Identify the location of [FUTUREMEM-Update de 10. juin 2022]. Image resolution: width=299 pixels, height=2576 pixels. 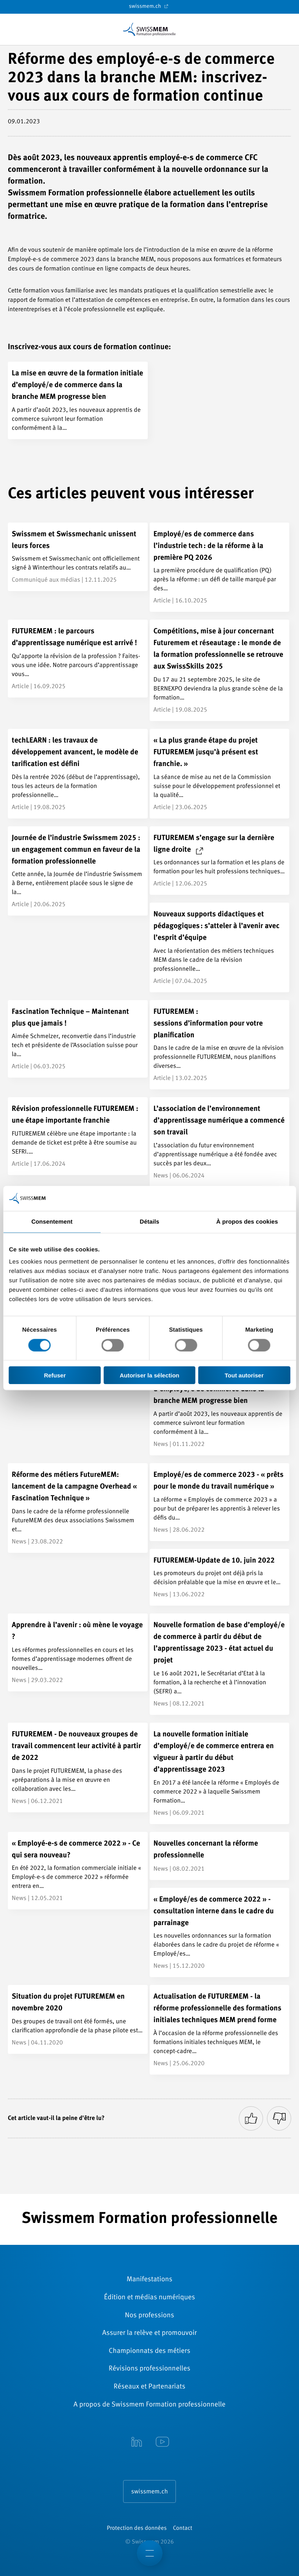
(220, 1577).